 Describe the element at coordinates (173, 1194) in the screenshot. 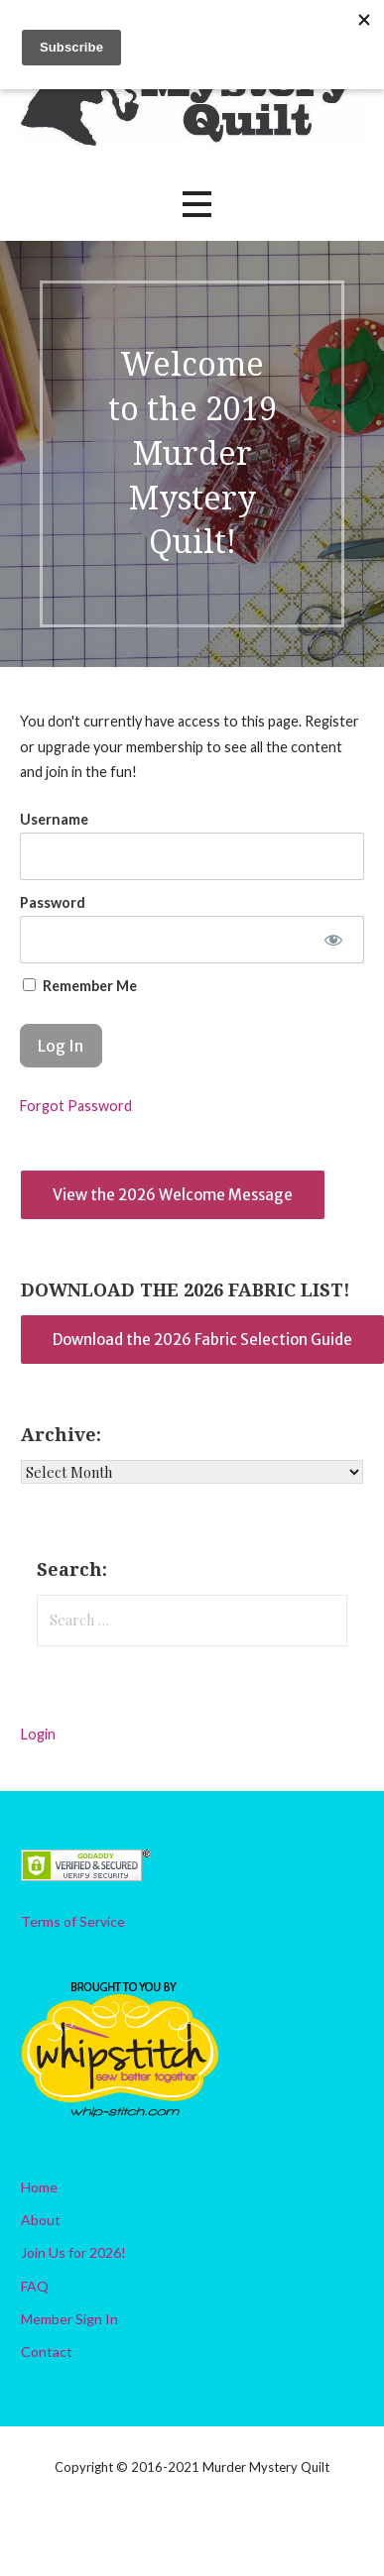

I see `View the 2026 Welcome Message` at that location.